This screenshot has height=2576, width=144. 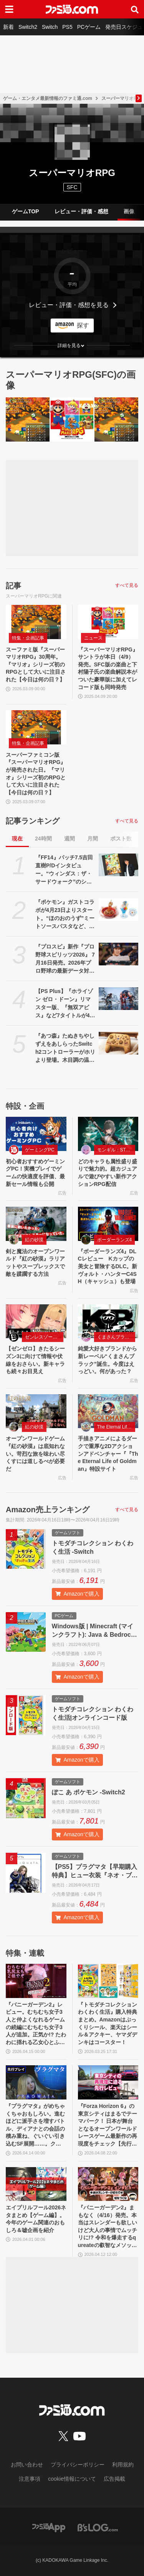 What do you see at coordinates (72, 2479) in the screenshot?
I see `cookie情報について` at bounding box center [72, 2479].